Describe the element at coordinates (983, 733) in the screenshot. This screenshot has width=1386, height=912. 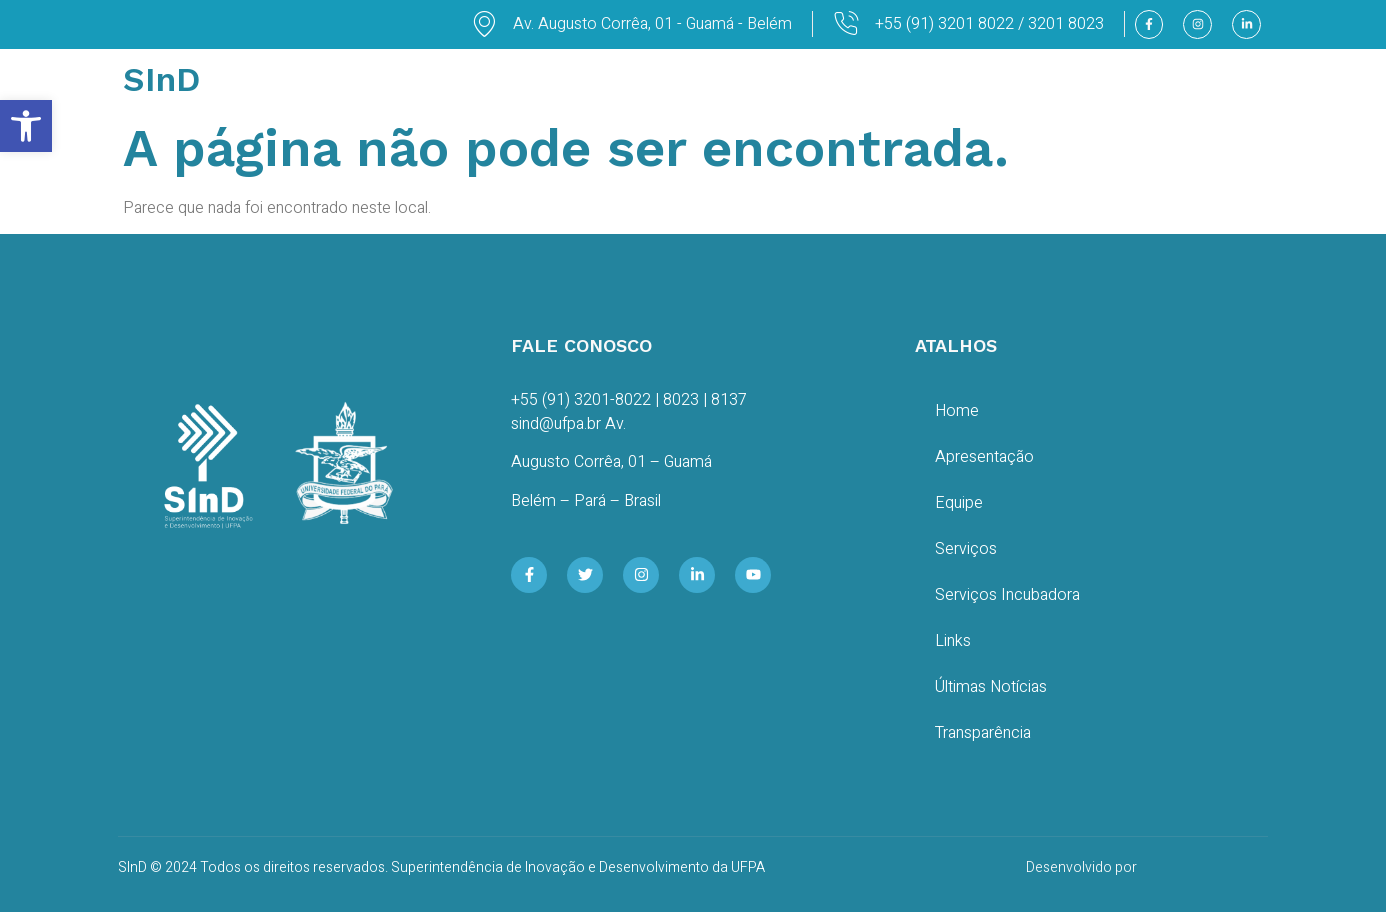
I see `Transparência` at that location.